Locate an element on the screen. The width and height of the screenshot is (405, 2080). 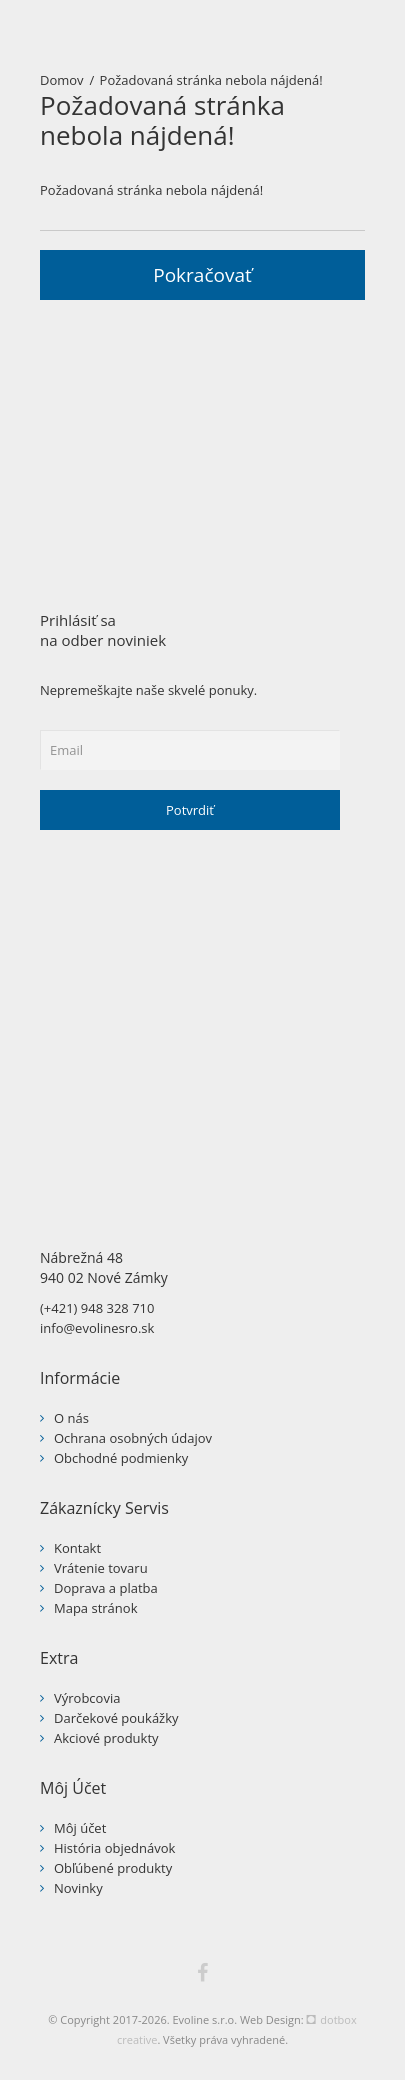
Pokračovať is located at coordinates (202, 275).